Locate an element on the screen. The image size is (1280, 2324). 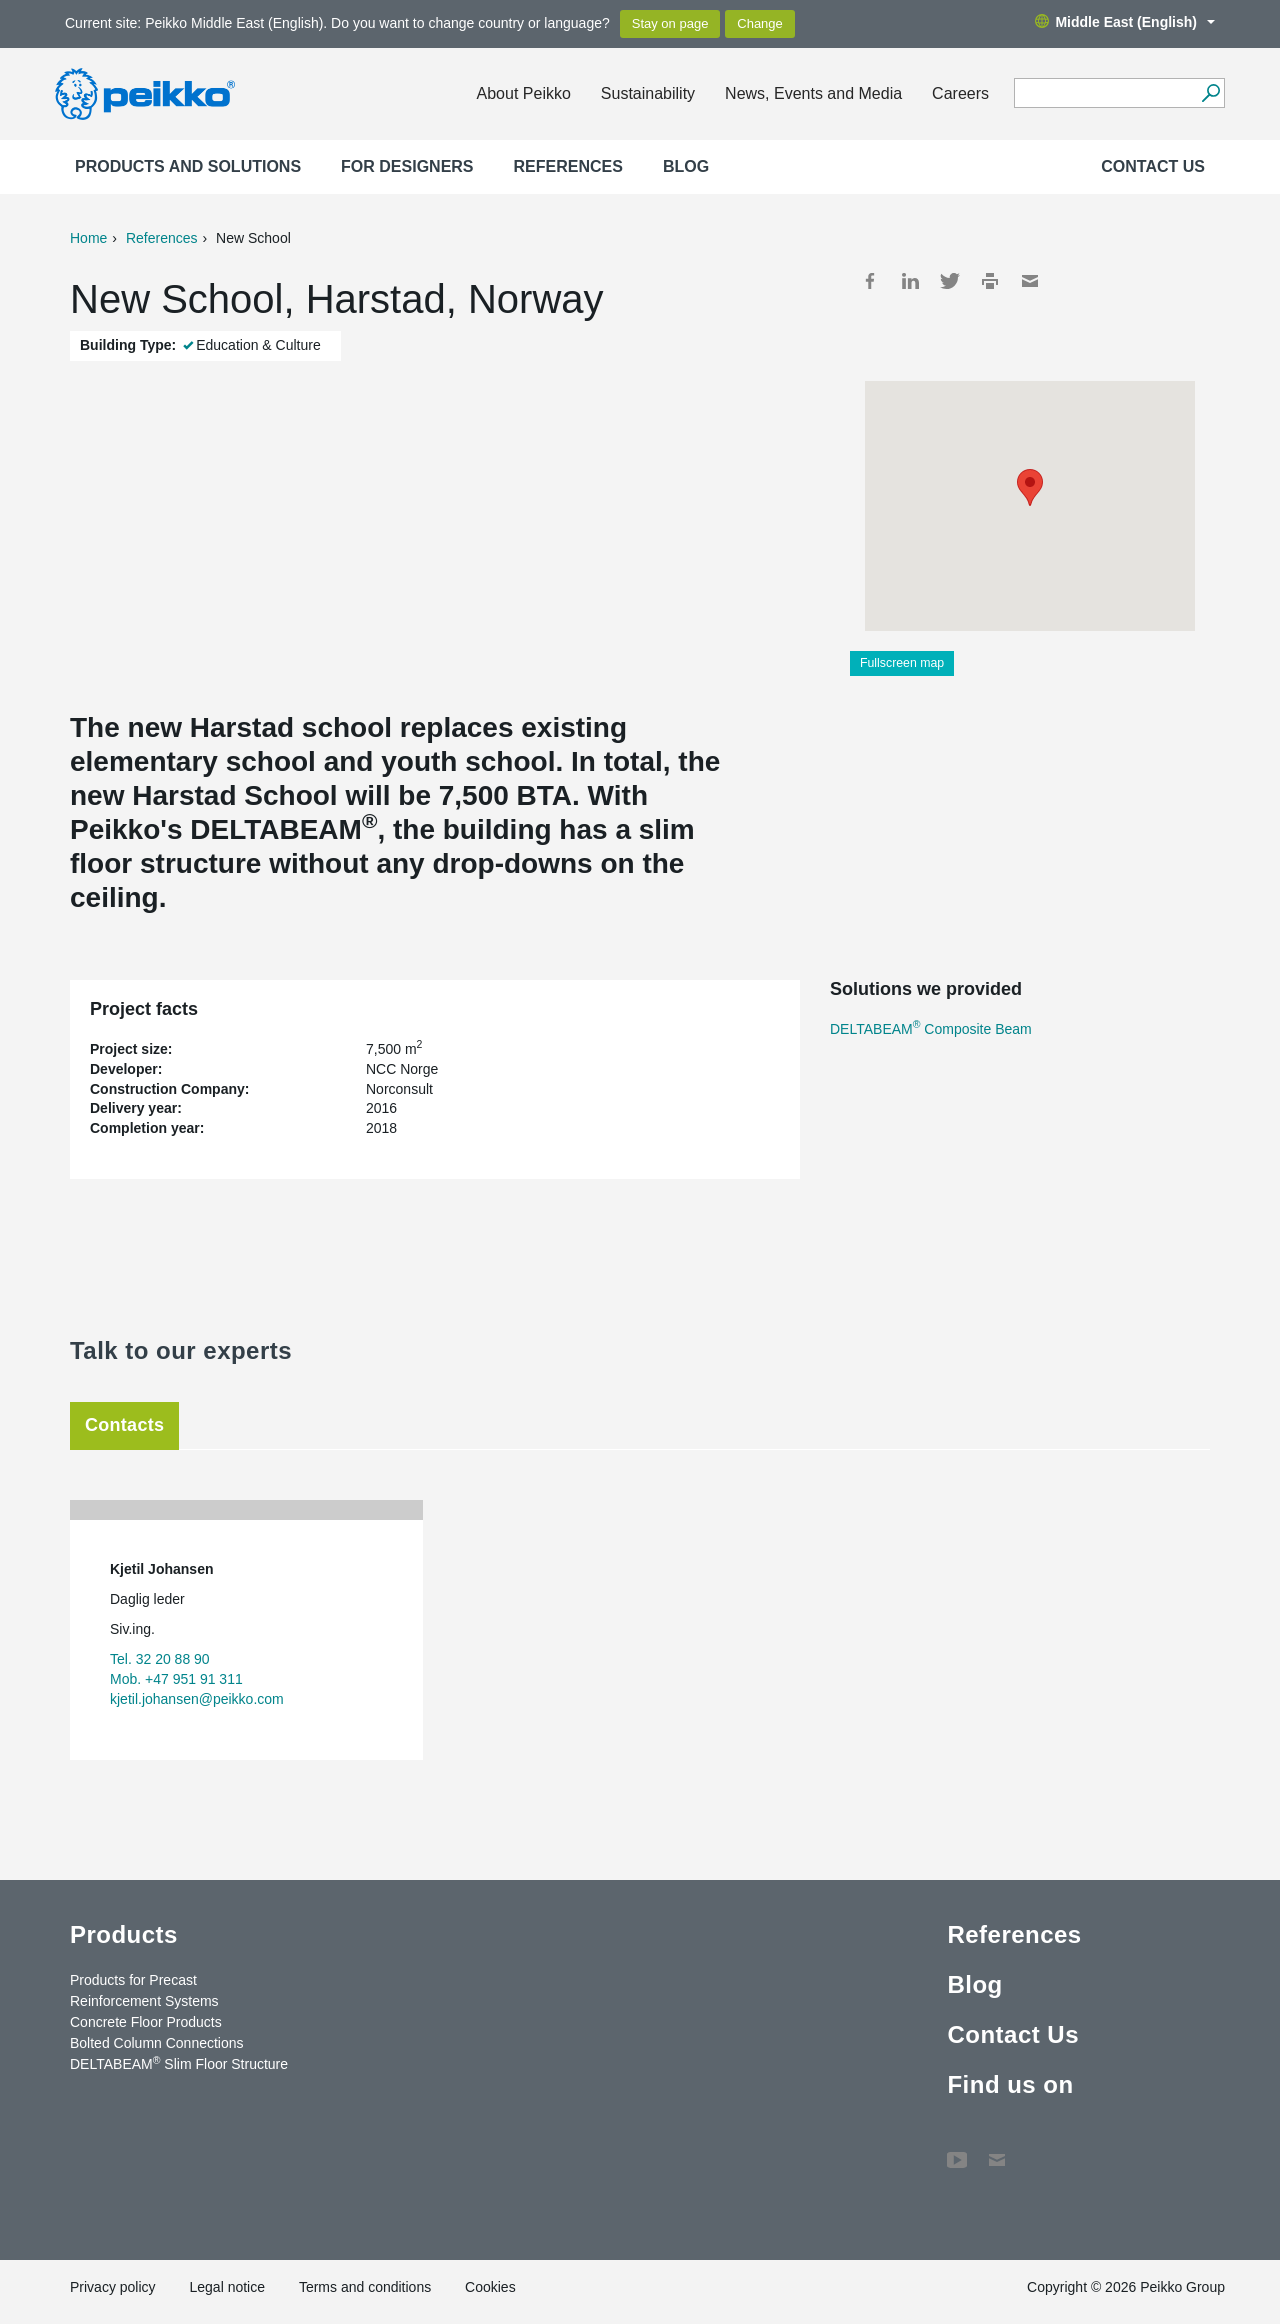
References is located at coordinates (568, 166).